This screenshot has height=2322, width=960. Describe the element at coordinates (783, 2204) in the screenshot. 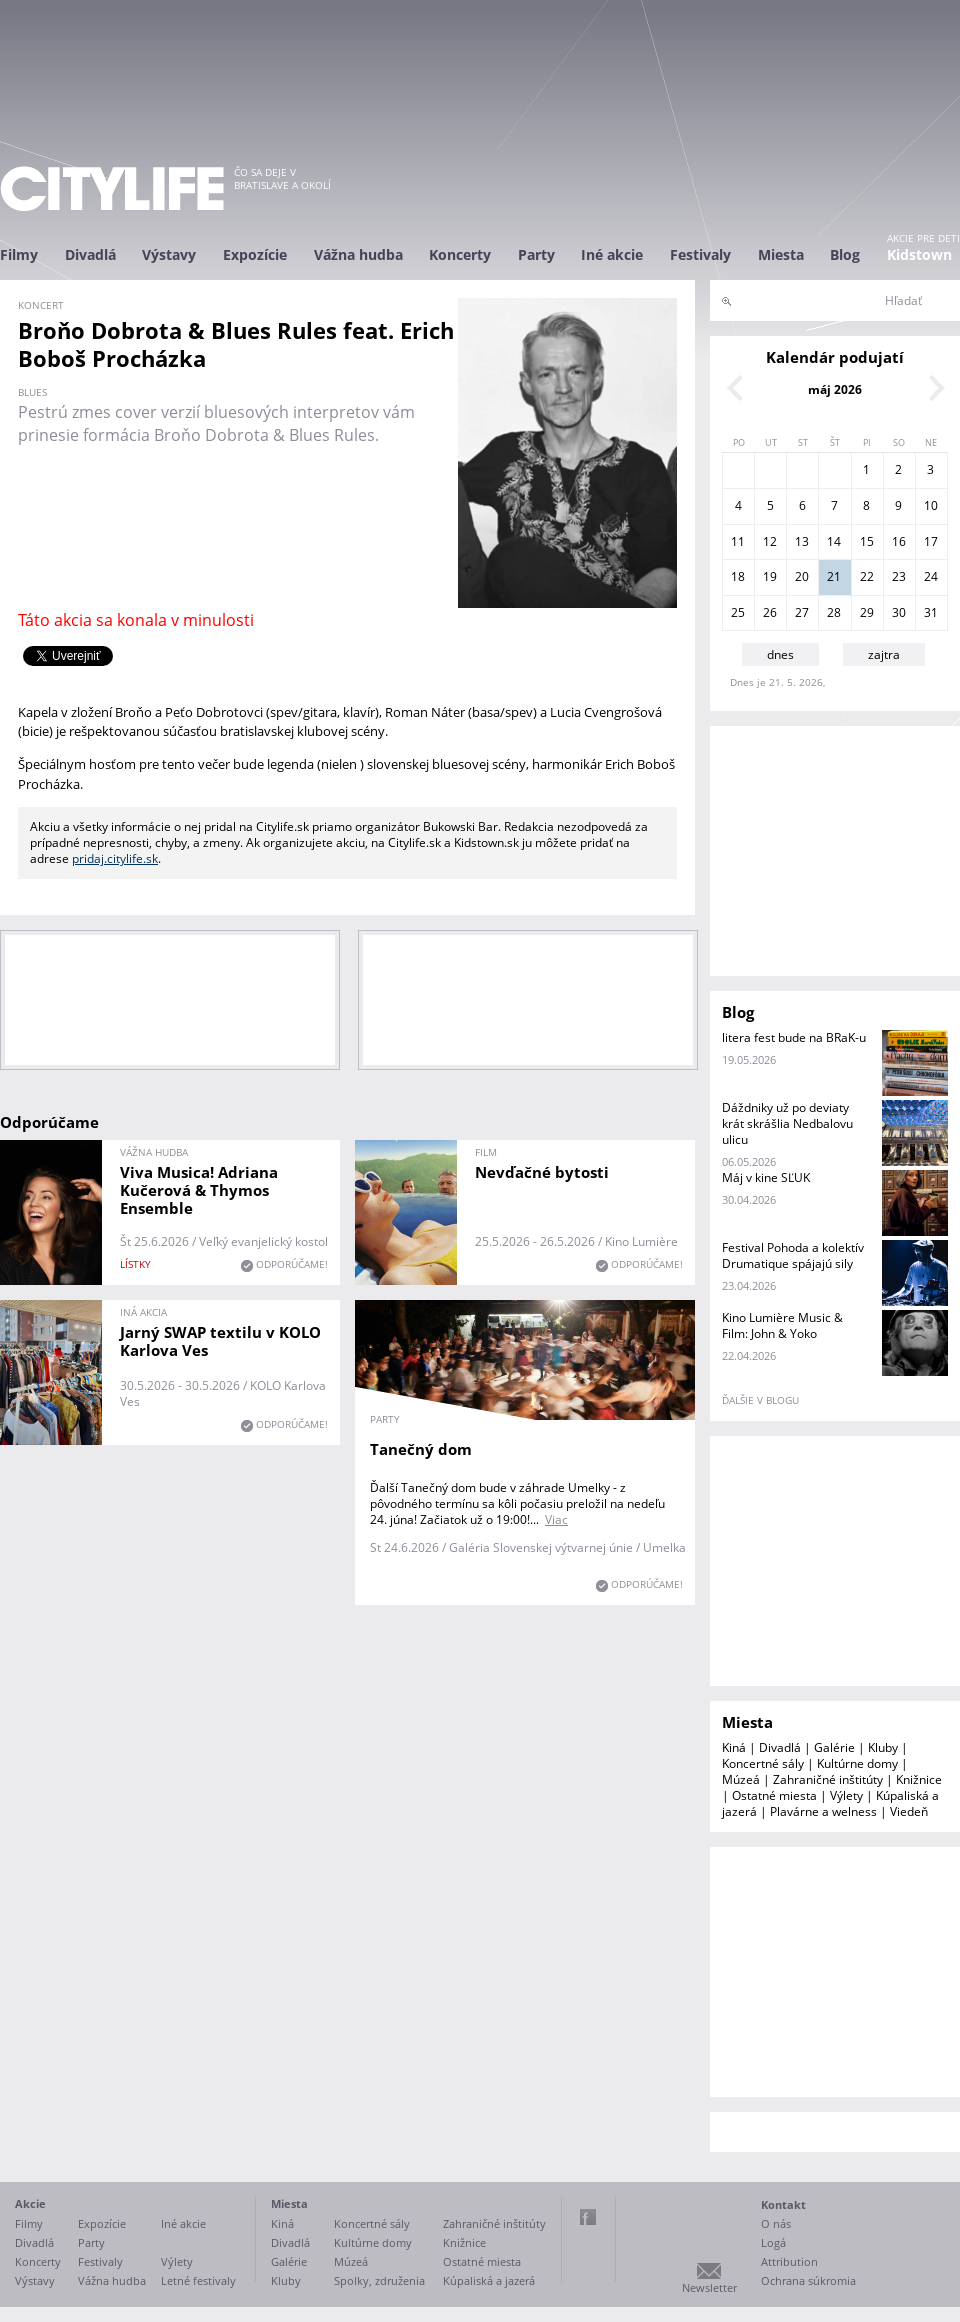

I see `Kontakt` at that location.